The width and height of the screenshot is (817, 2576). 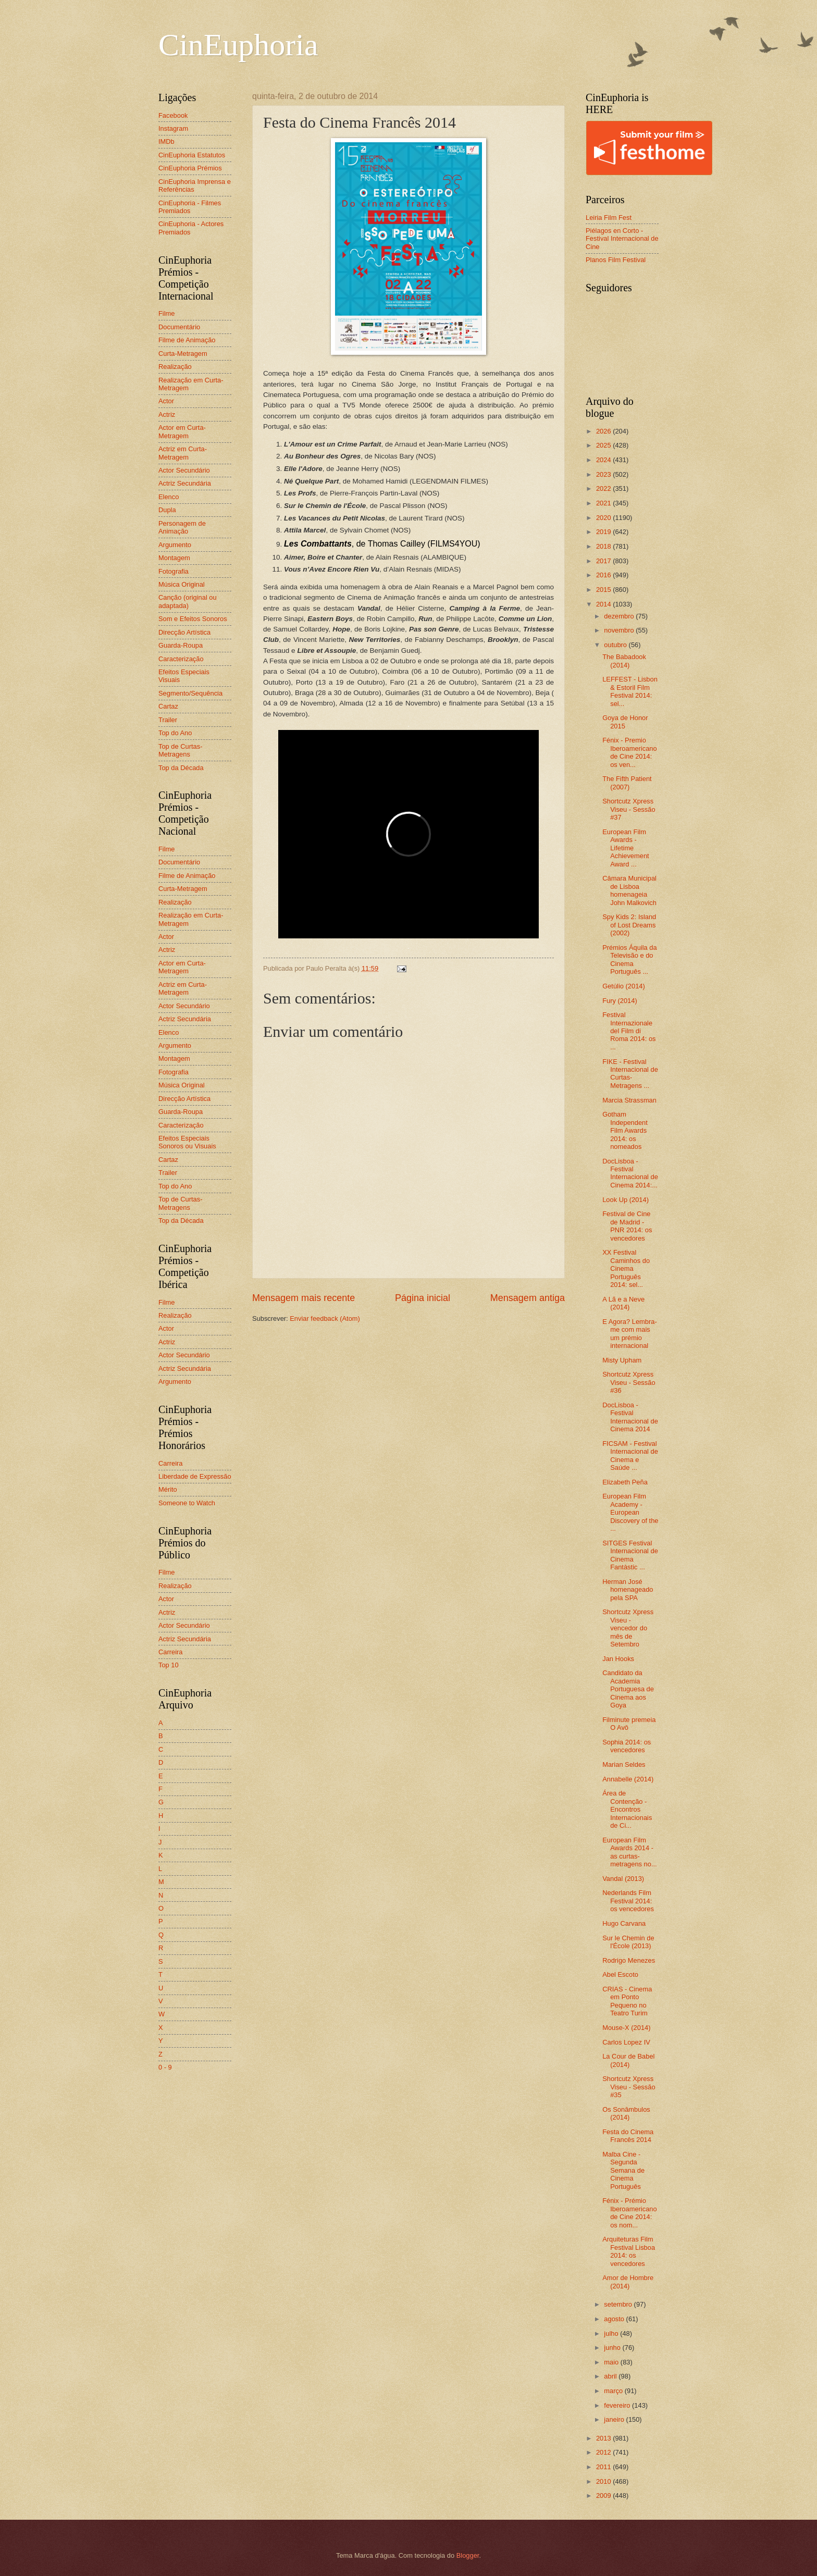 I want to click on LEFFEST - Lisbon & Estoril Film Festival 2014: sel..., so click(x=630, y=691).